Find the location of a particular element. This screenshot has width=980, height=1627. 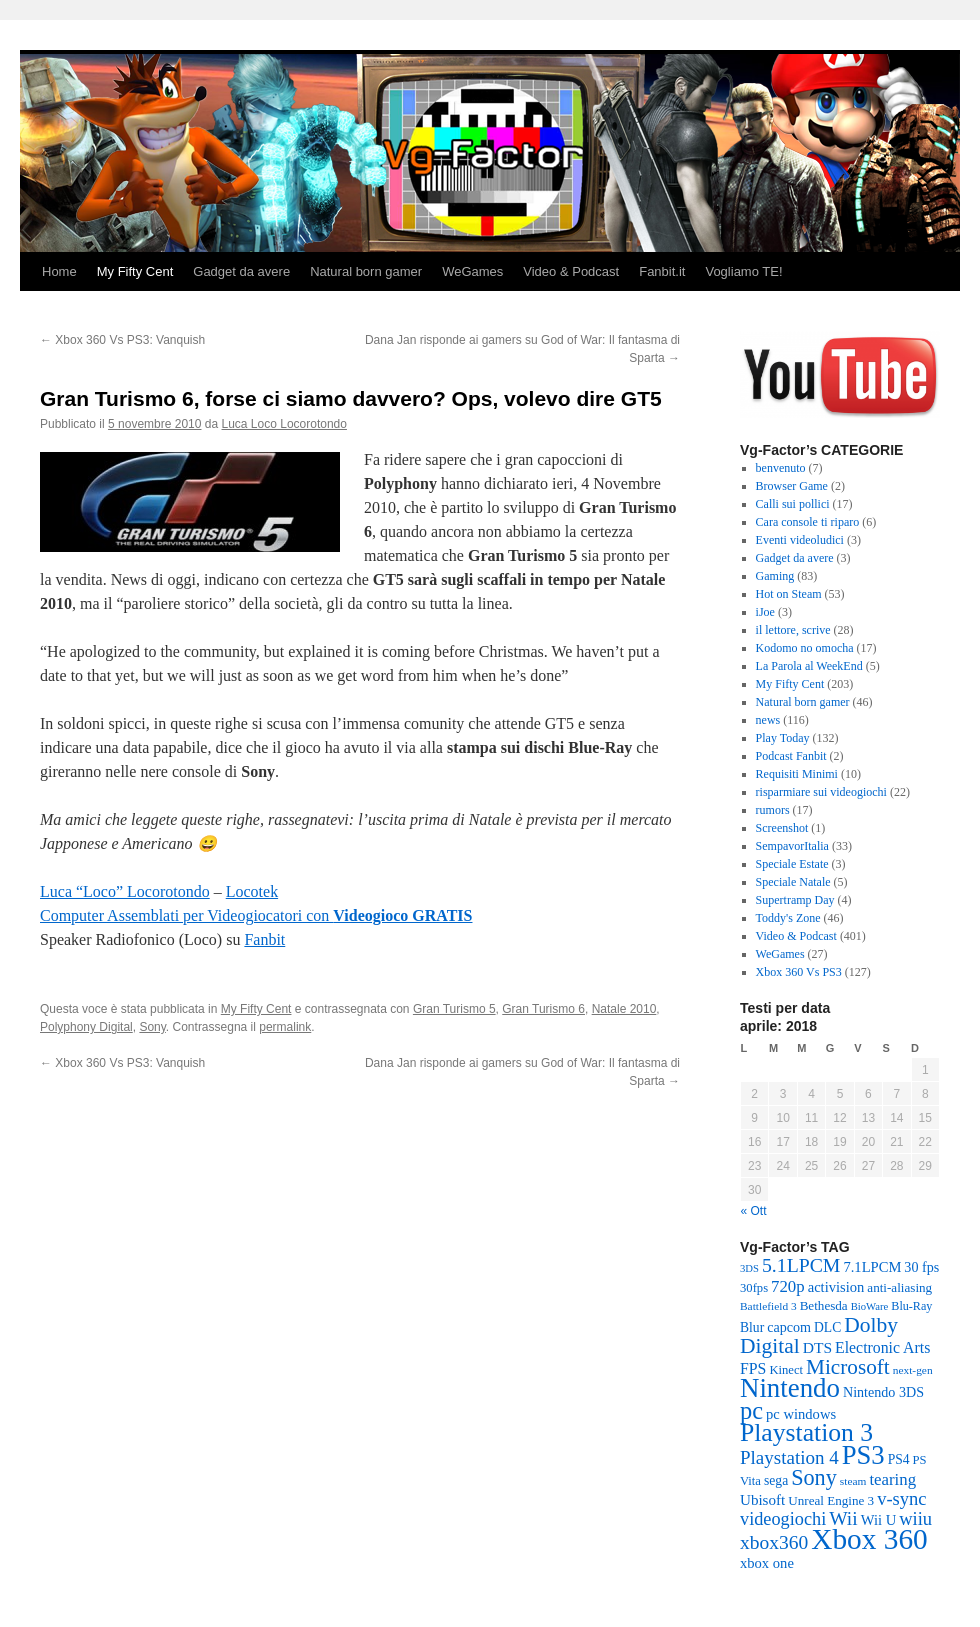

Nintendo 3DS is located at coordinates (883, 1392).